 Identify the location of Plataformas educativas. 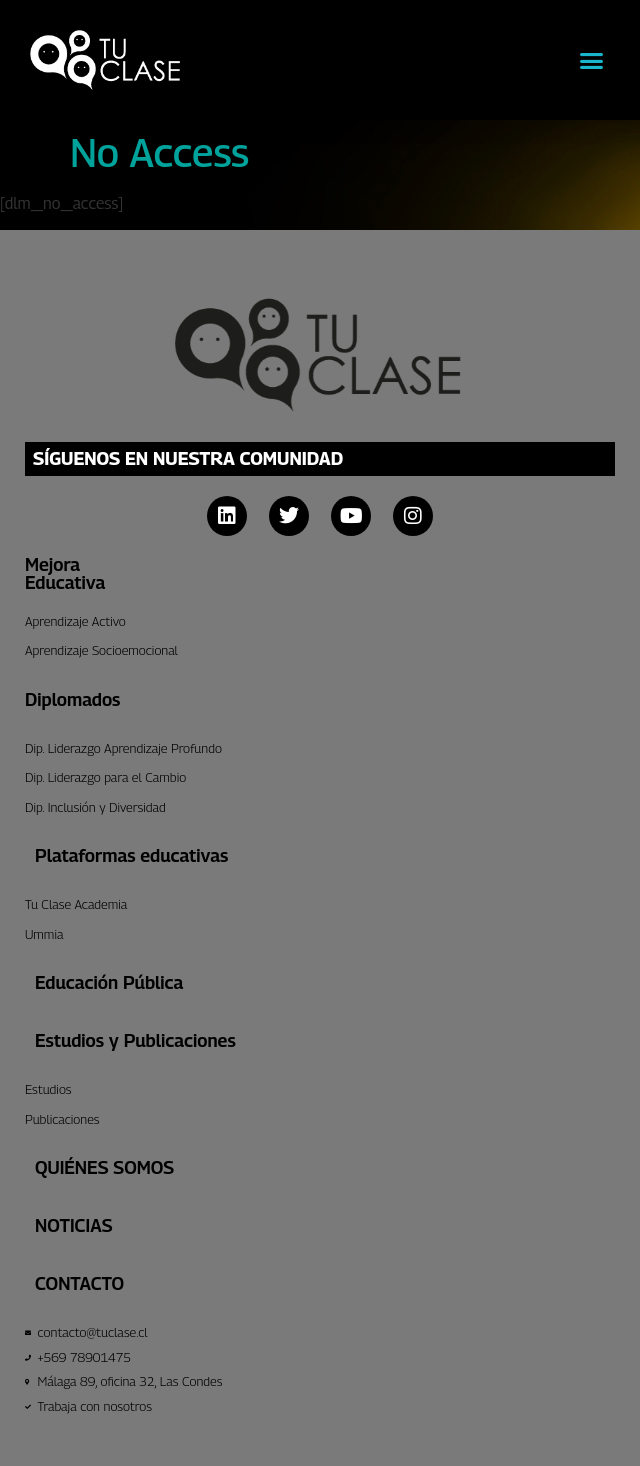
(131, 855).